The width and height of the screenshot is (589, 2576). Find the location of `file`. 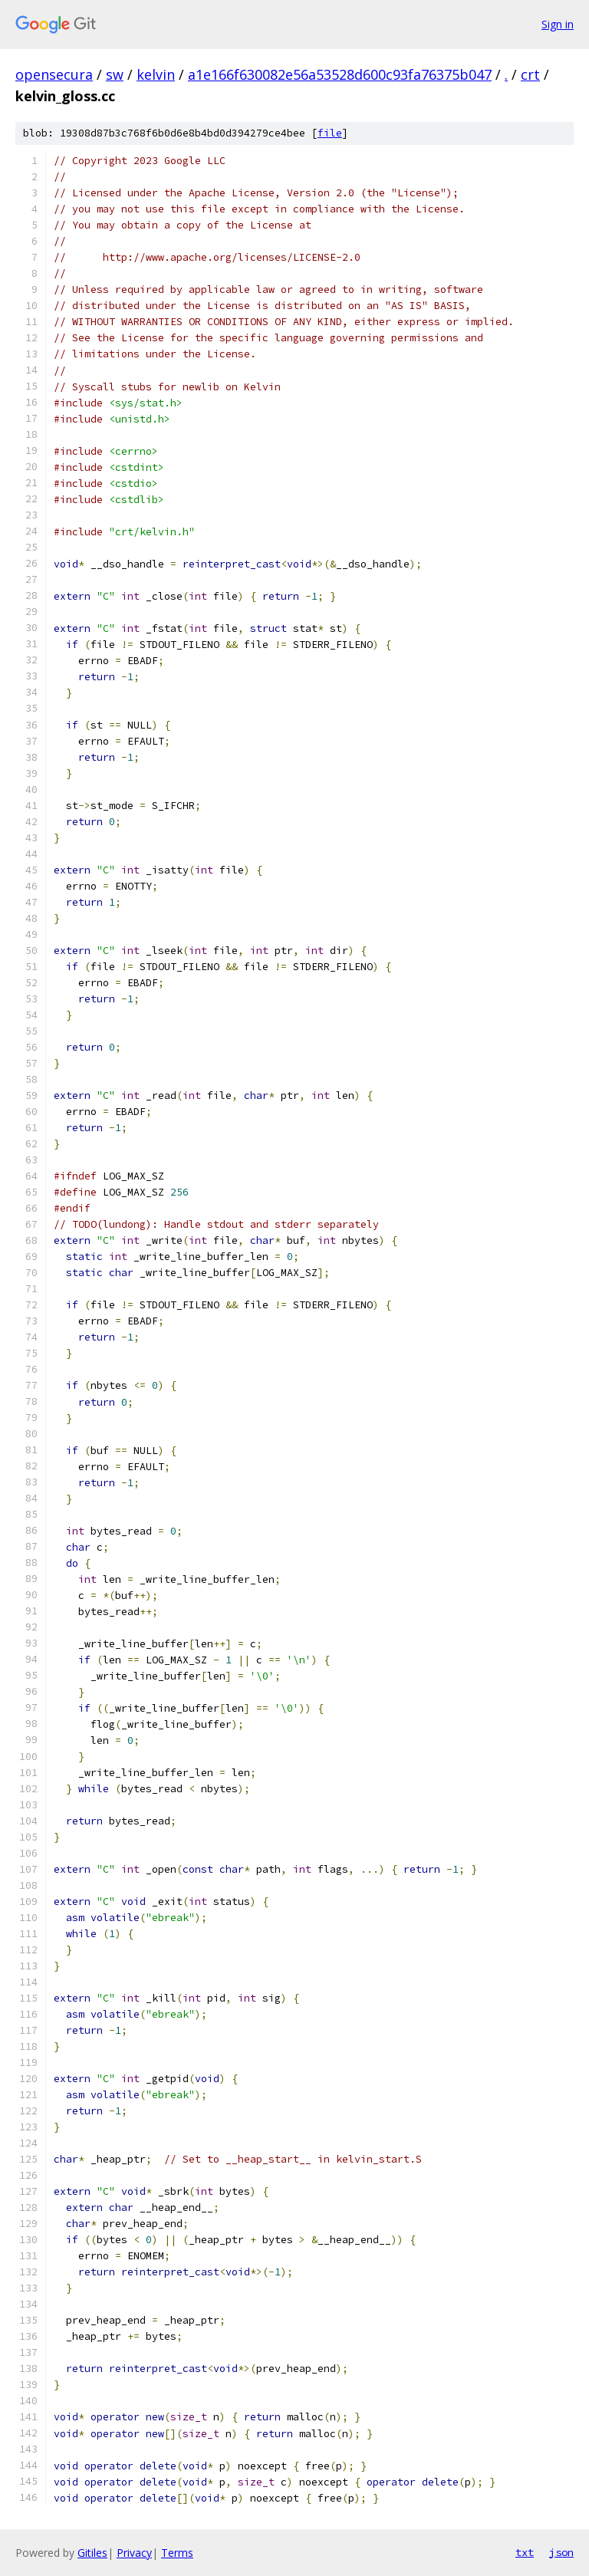

file is located at coordinates (330, 133).